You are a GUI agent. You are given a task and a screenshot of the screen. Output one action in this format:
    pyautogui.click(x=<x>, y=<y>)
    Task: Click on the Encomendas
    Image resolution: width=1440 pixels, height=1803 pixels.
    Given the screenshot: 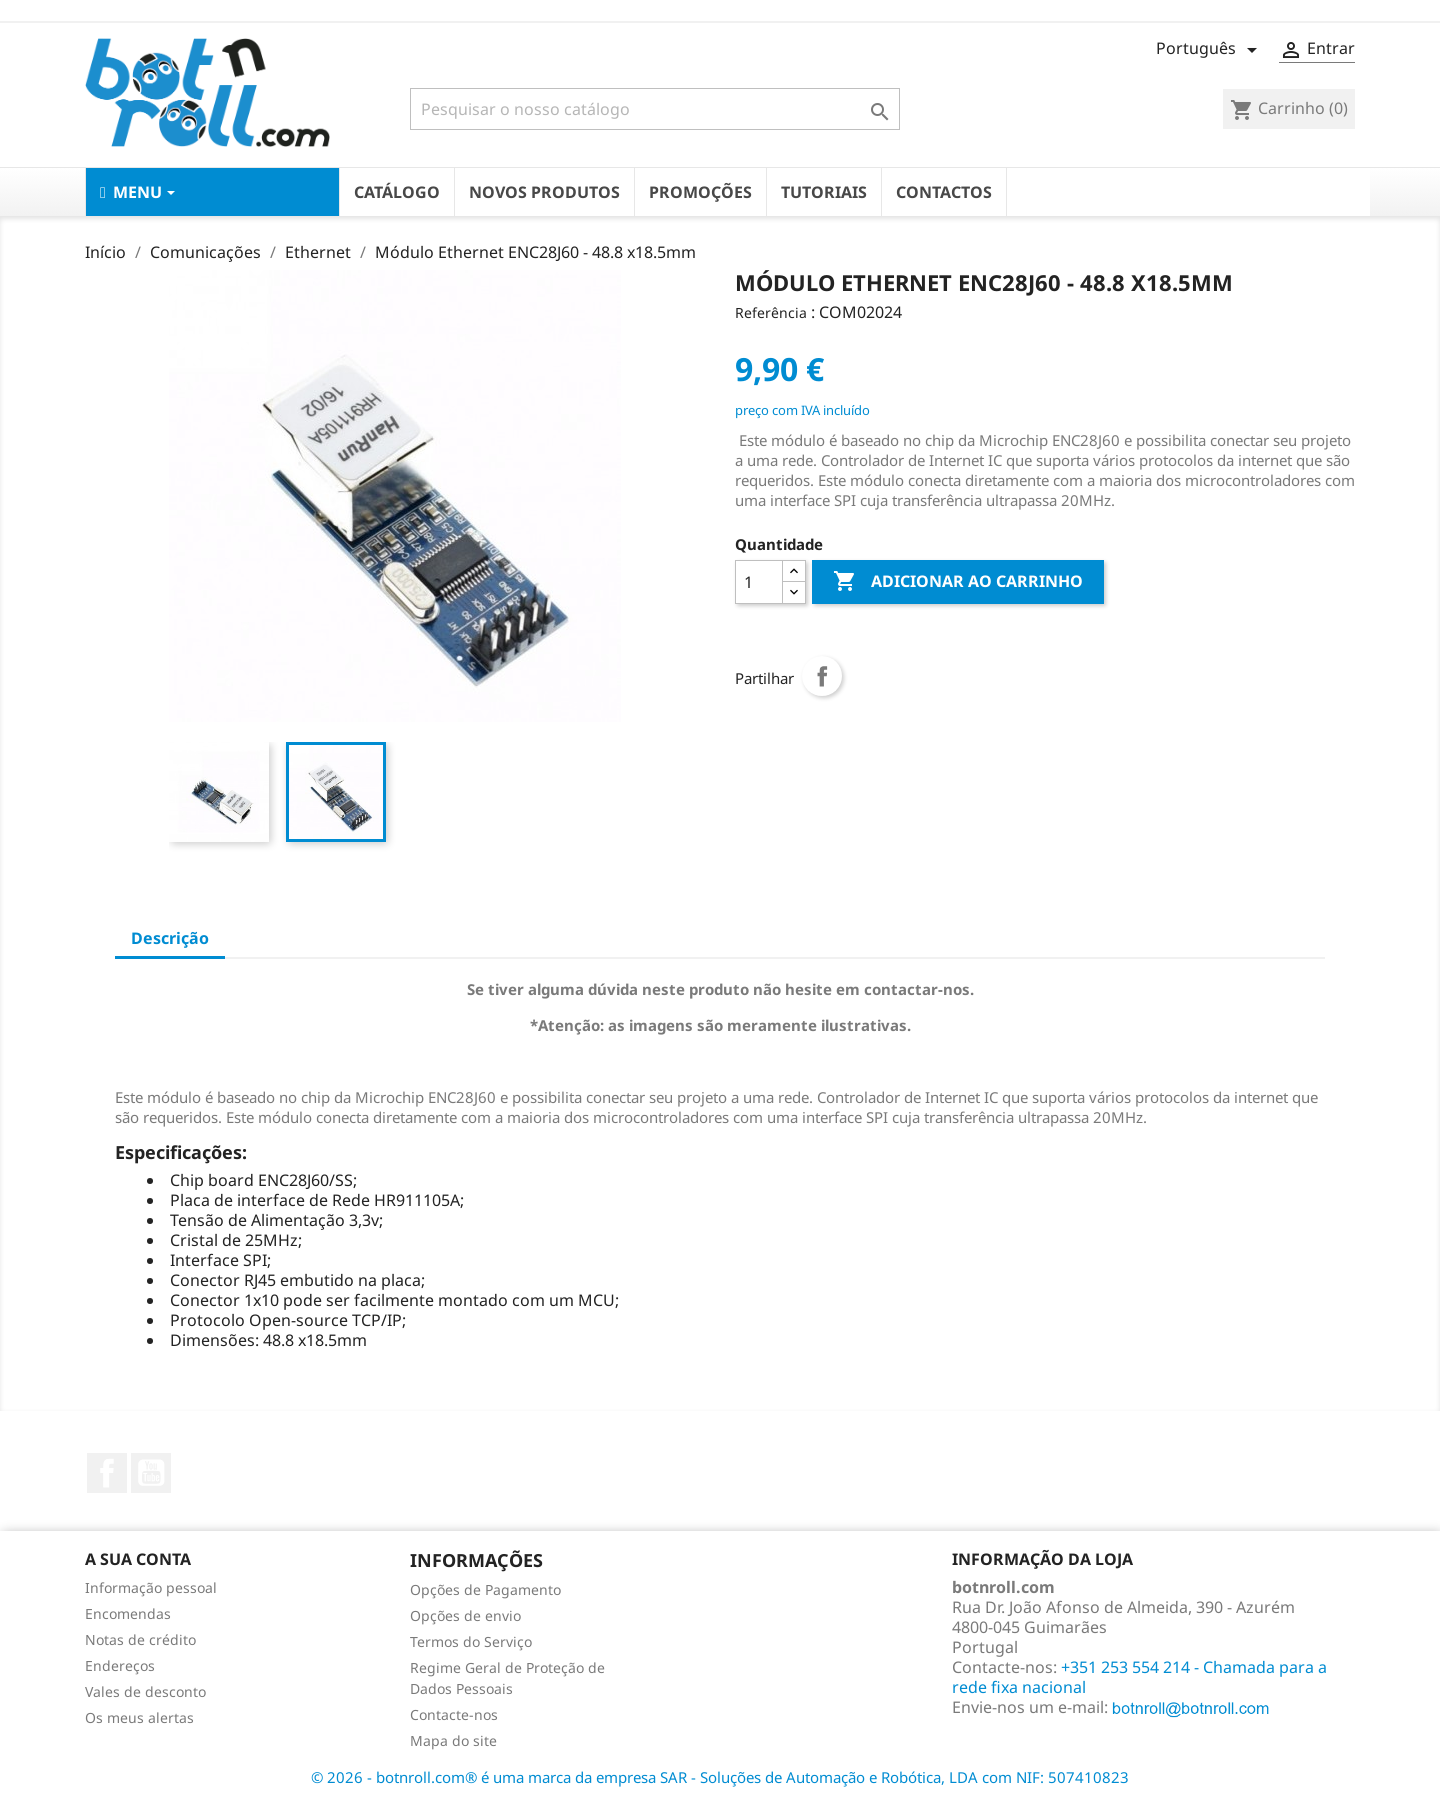 What is the action you would take?
    pyautogui.click(x=128, y=1613)
    